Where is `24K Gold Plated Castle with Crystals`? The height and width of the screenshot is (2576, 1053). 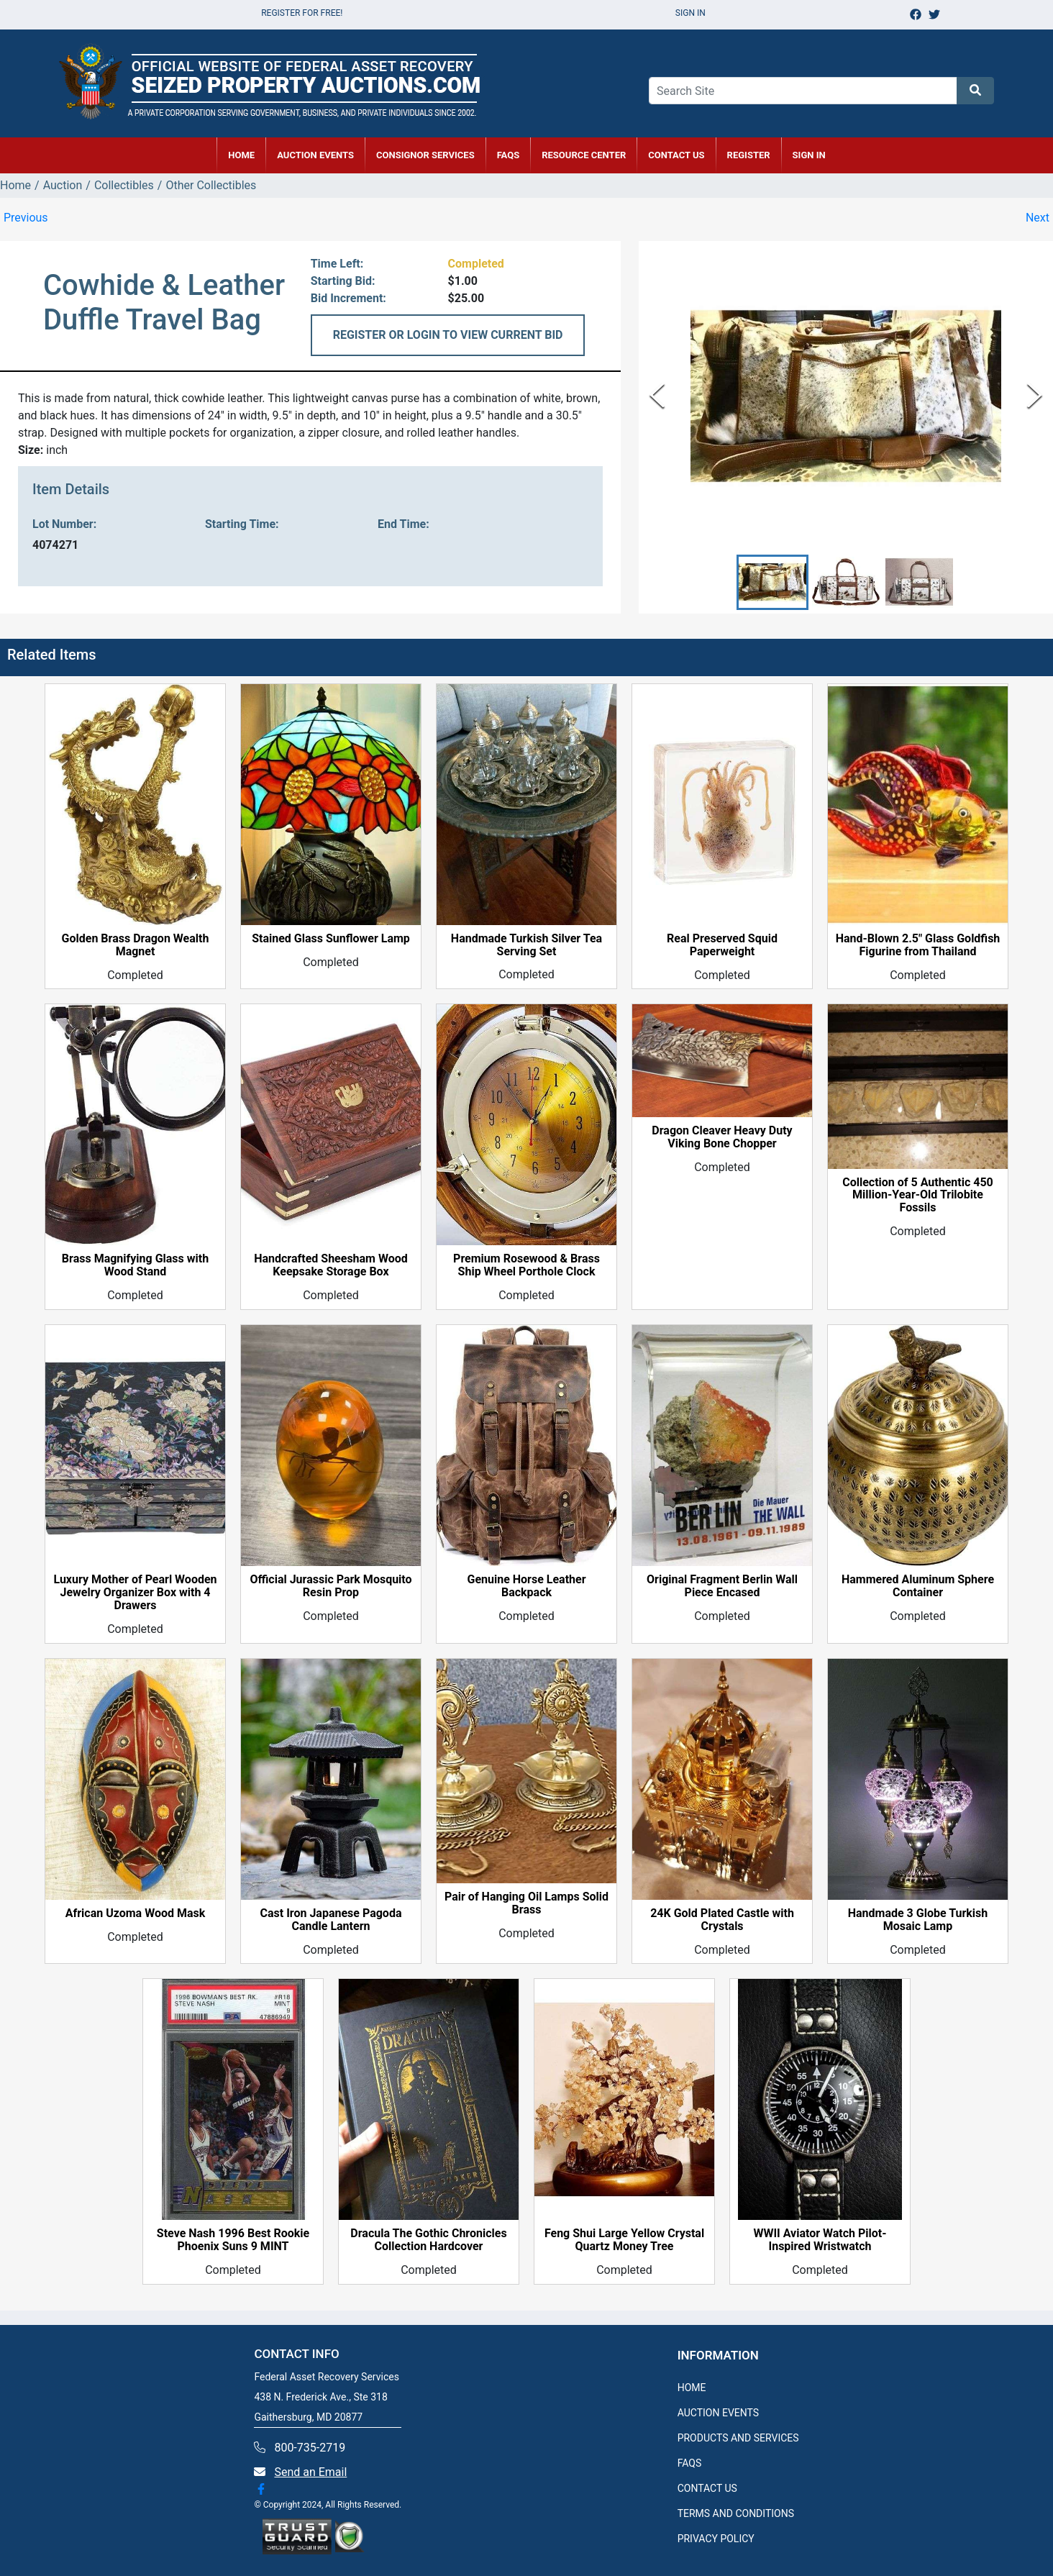 24K Gold Plated Castle with Crystals is located at coordinates (722, 1920).